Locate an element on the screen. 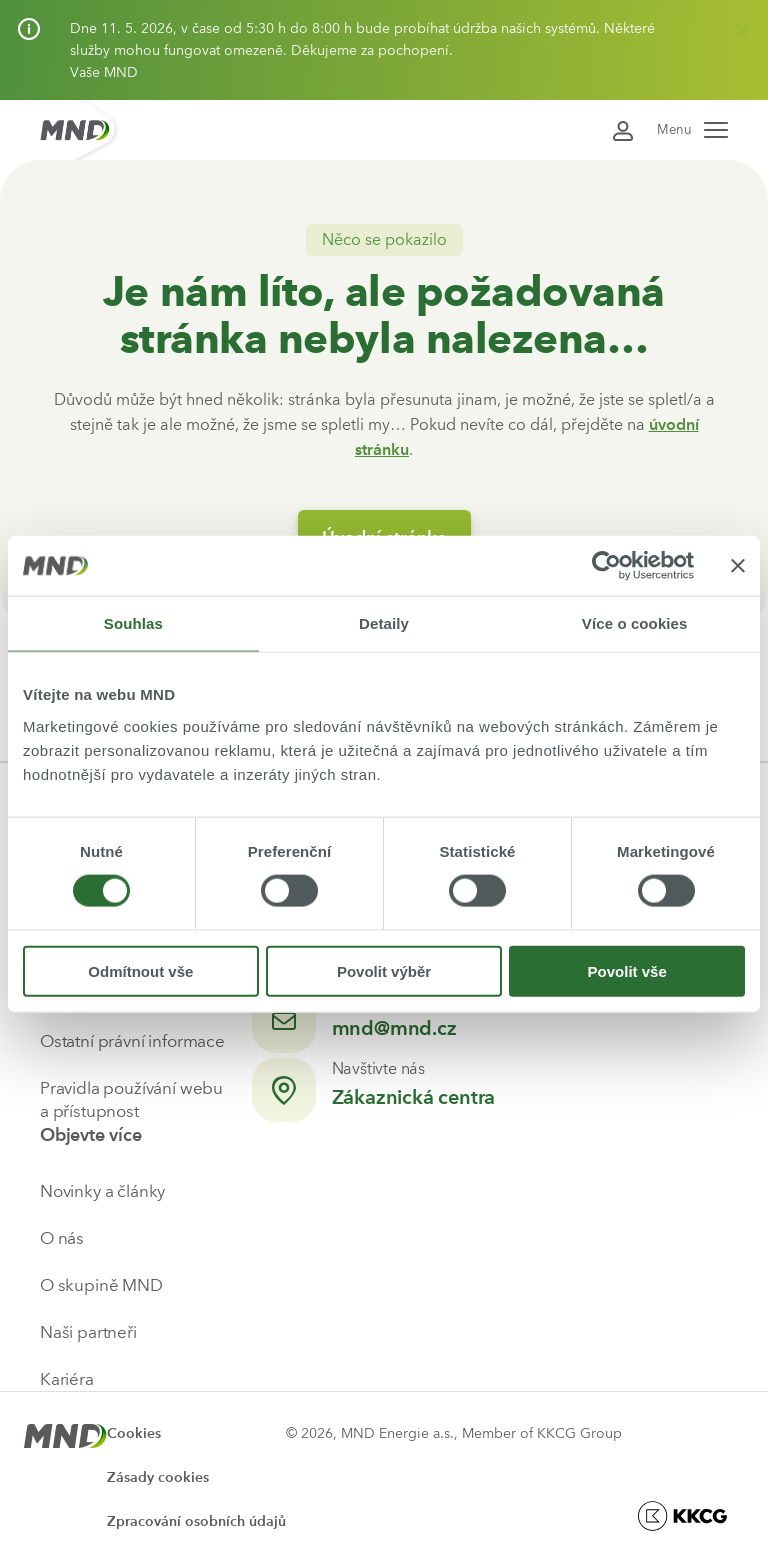 This screenshot has height=1548, width=768. Ostatní právní informace is located at coordinates (132, 1041).